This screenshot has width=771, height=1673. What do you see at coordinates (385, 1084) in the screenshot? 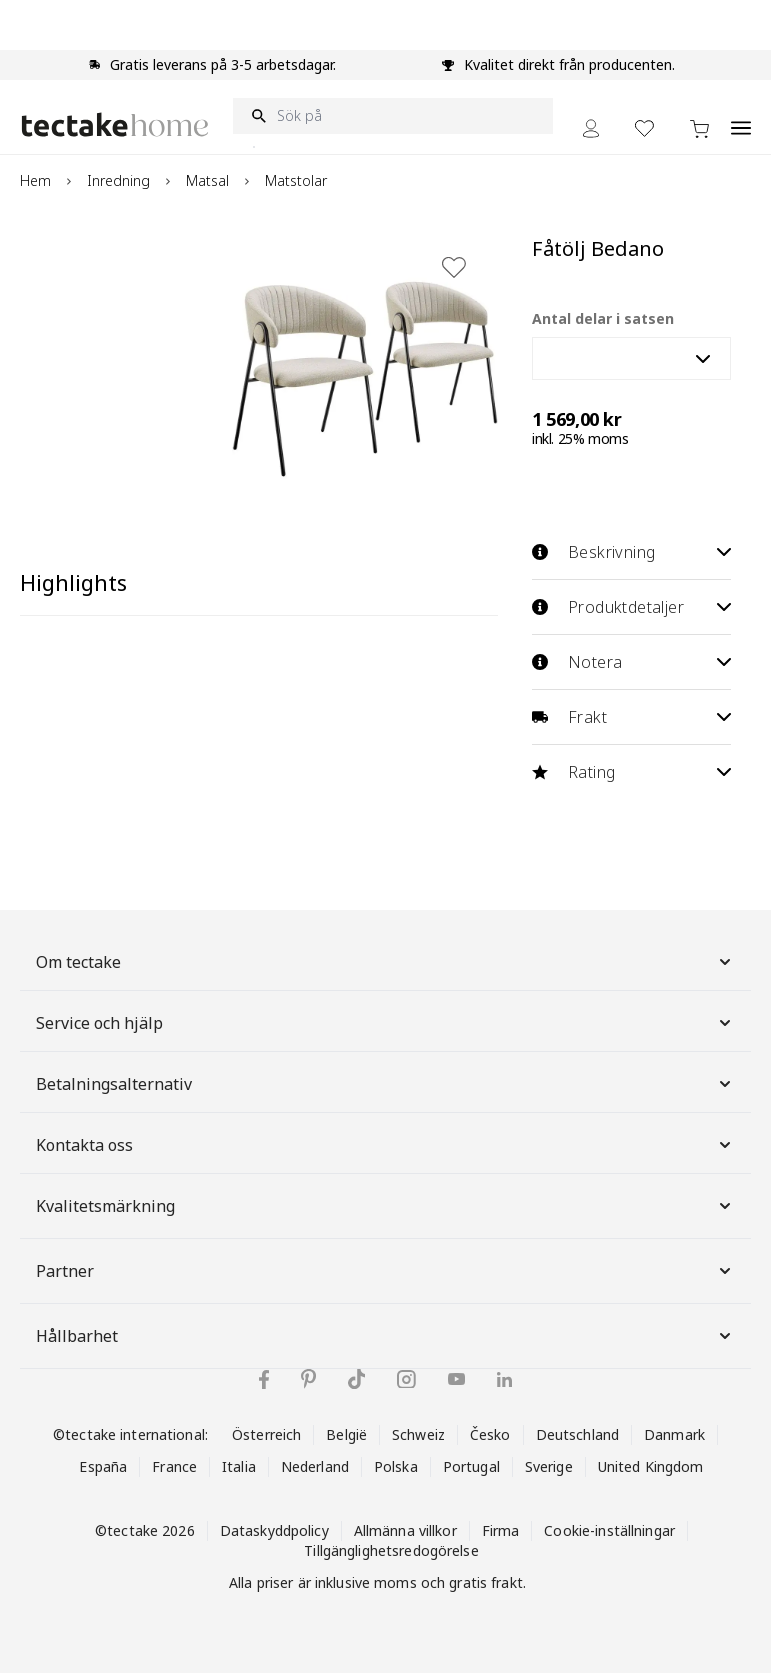
I see `Betalningsalternativ` at bounding box center [385, 1084].